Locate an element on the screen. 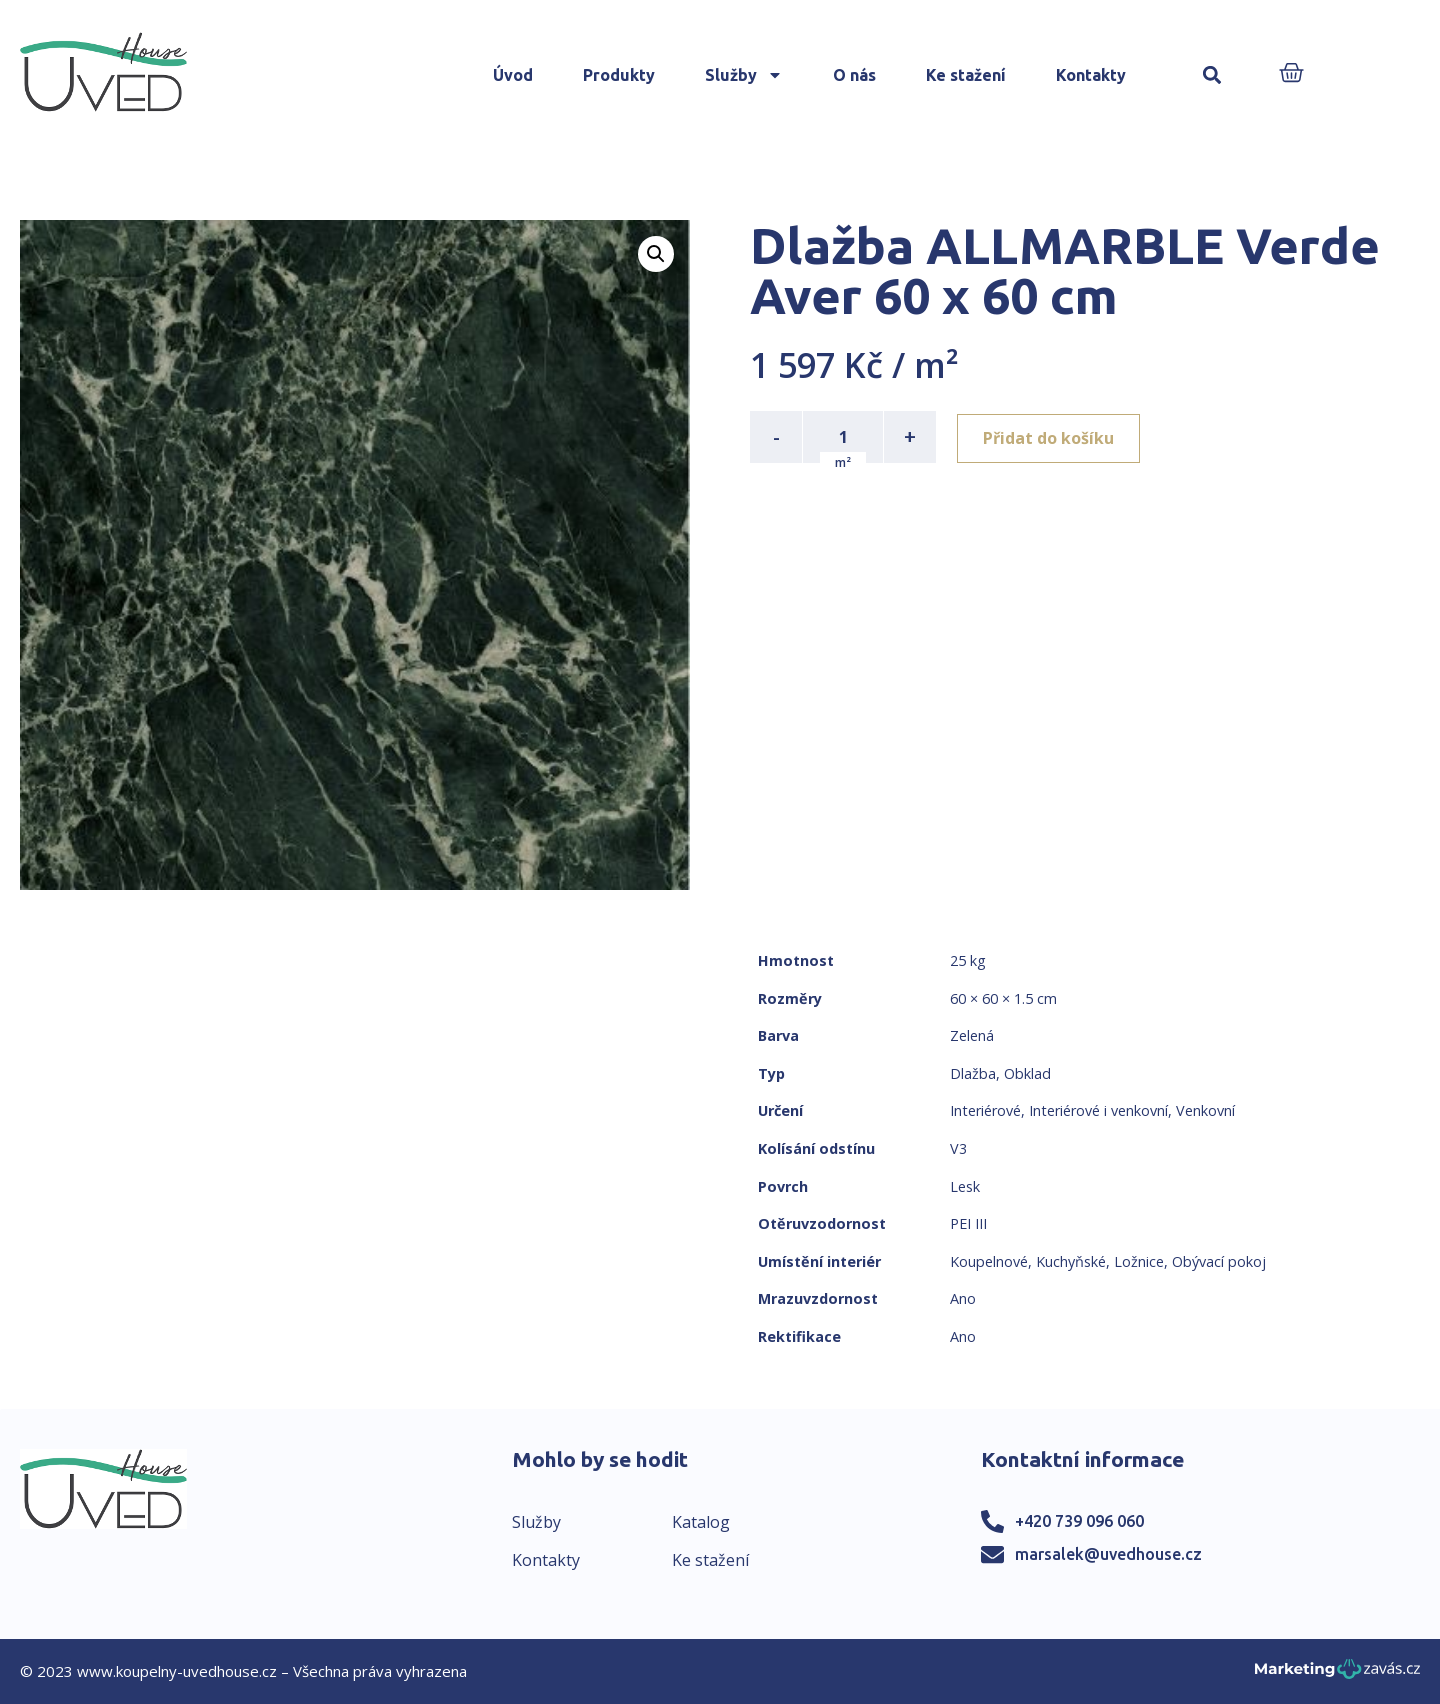 The height and width of the screenshot is (1704, 1440). Obklad is located at coordinates (1027, 1073).